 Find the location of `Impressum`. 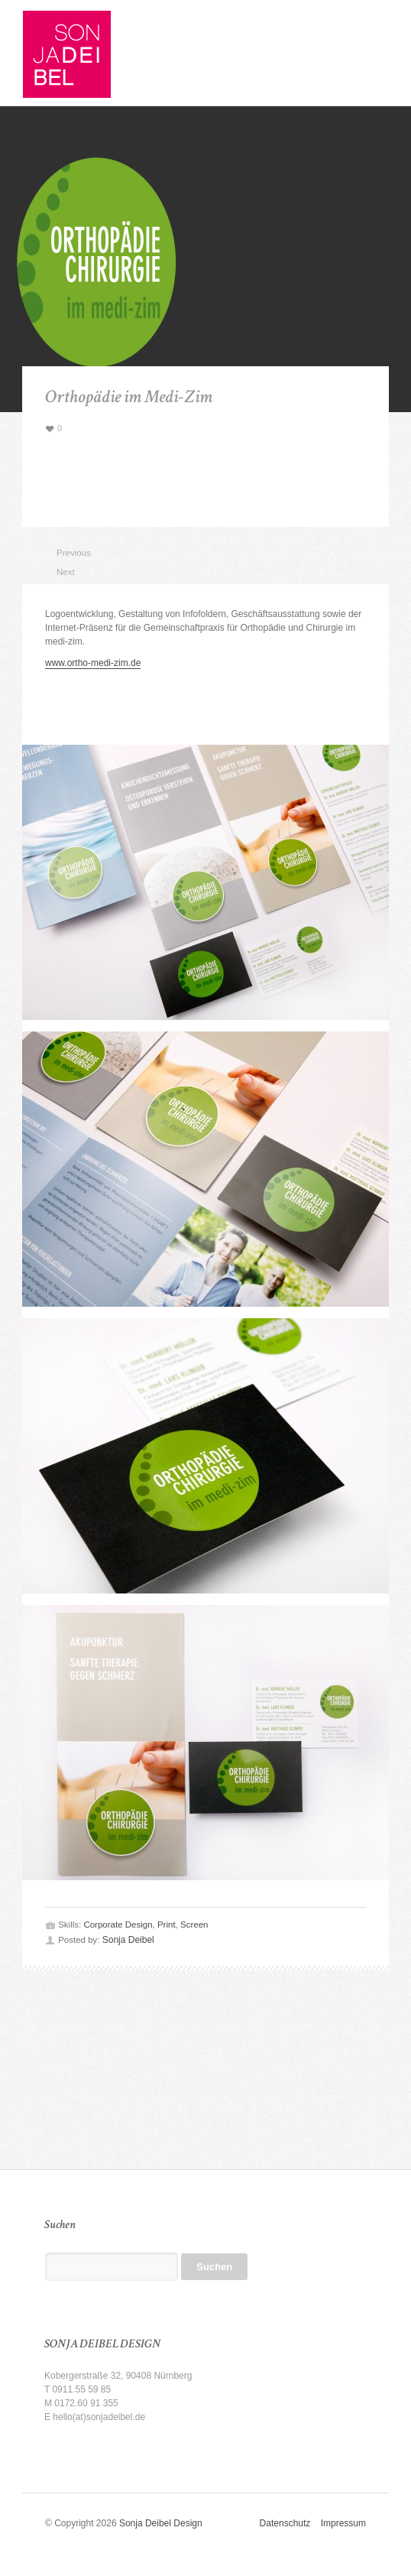

Impressum is located at coordinates (343, 2523).